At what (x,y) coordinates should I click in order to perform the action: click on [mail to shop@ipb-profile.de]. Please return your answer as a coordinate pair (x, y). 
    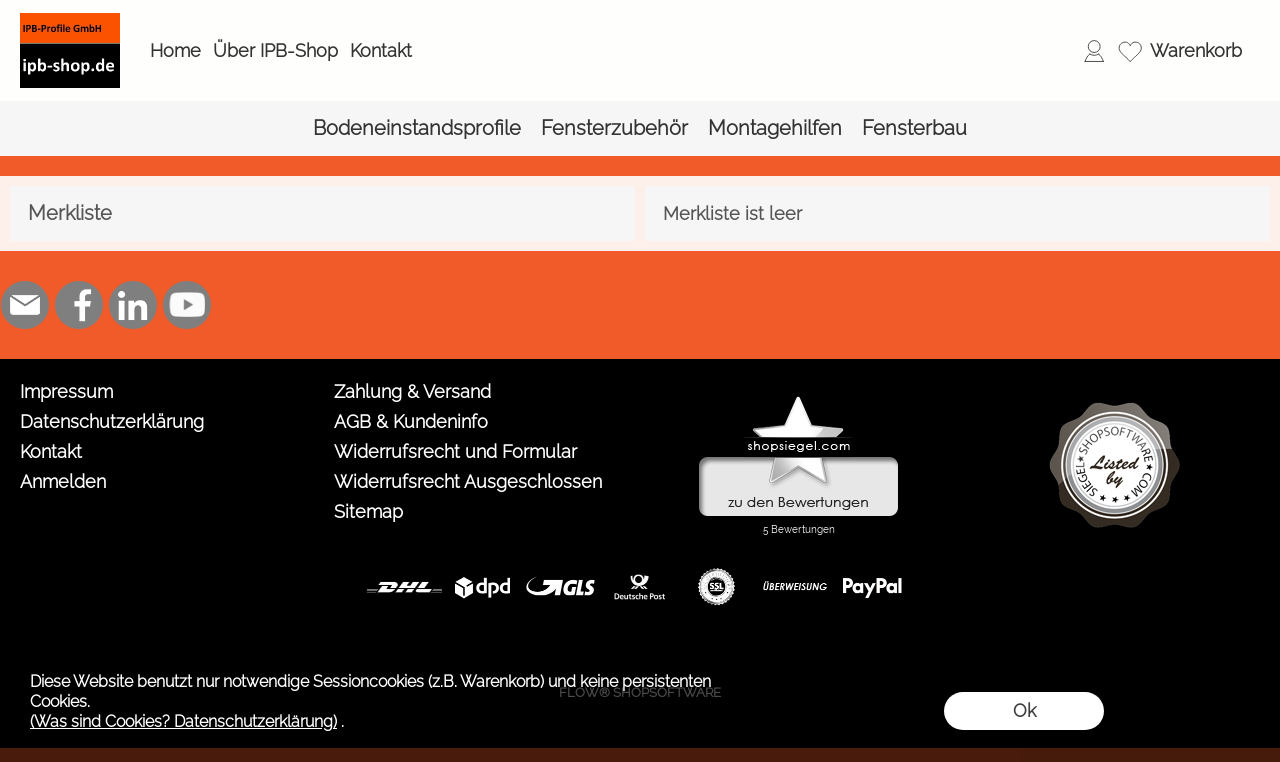
    Looking at the image, I should click on (25, 305).